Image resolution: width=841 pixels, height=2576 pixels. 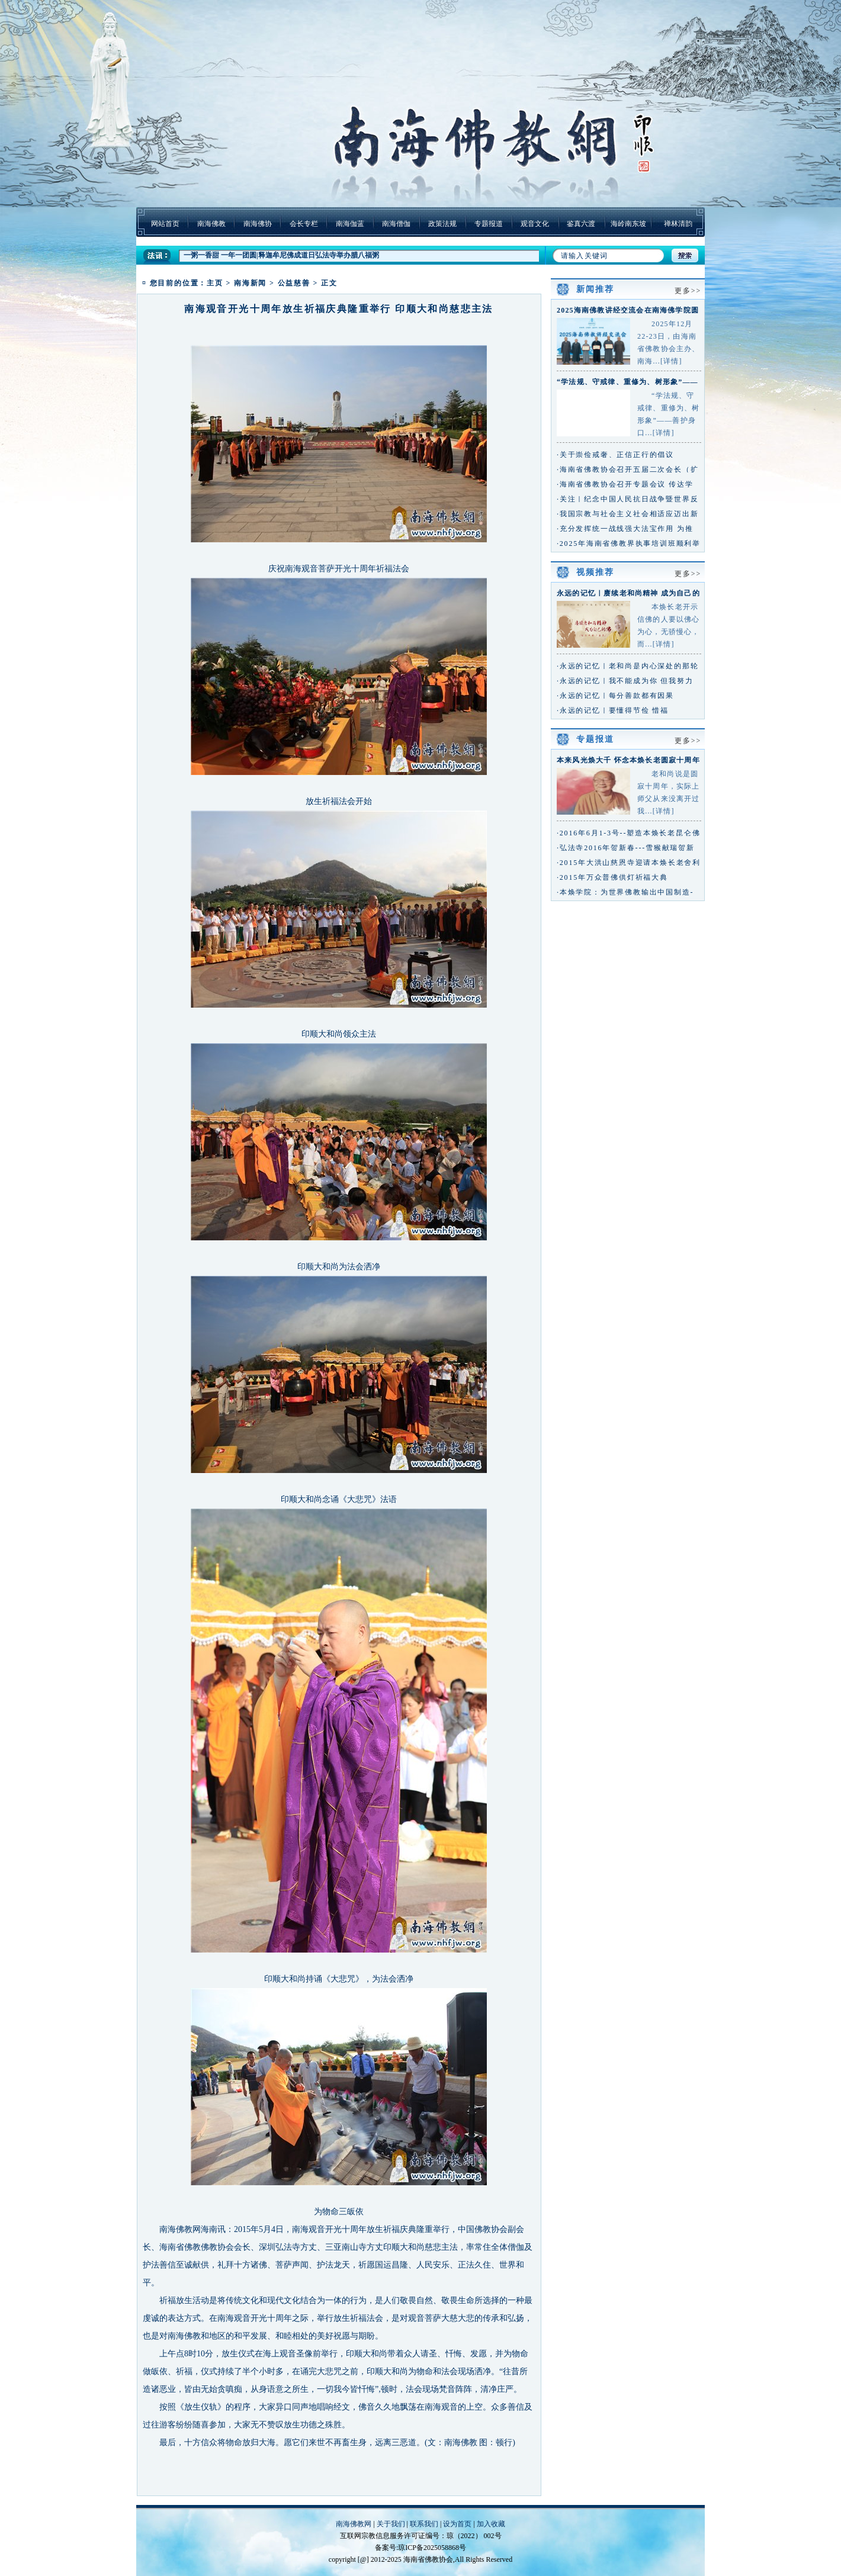 What do you see at coordinates (615, 696) in the screenshot?
I see `·永远的记忆｜每分善款都有因果` at bounding box center [615, 696].